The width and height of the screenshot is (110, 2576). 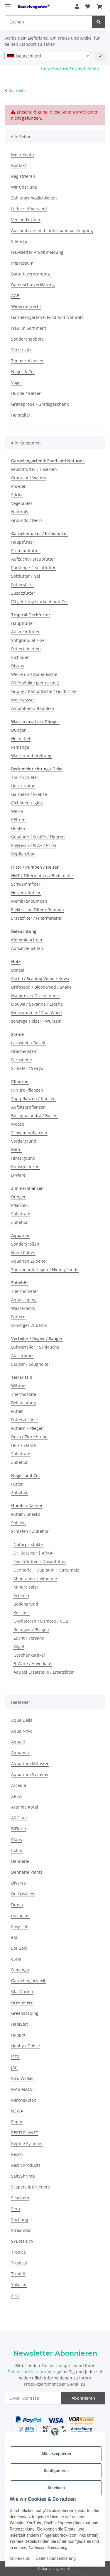 I want to click on Resch, so click(x=17, y=2154).